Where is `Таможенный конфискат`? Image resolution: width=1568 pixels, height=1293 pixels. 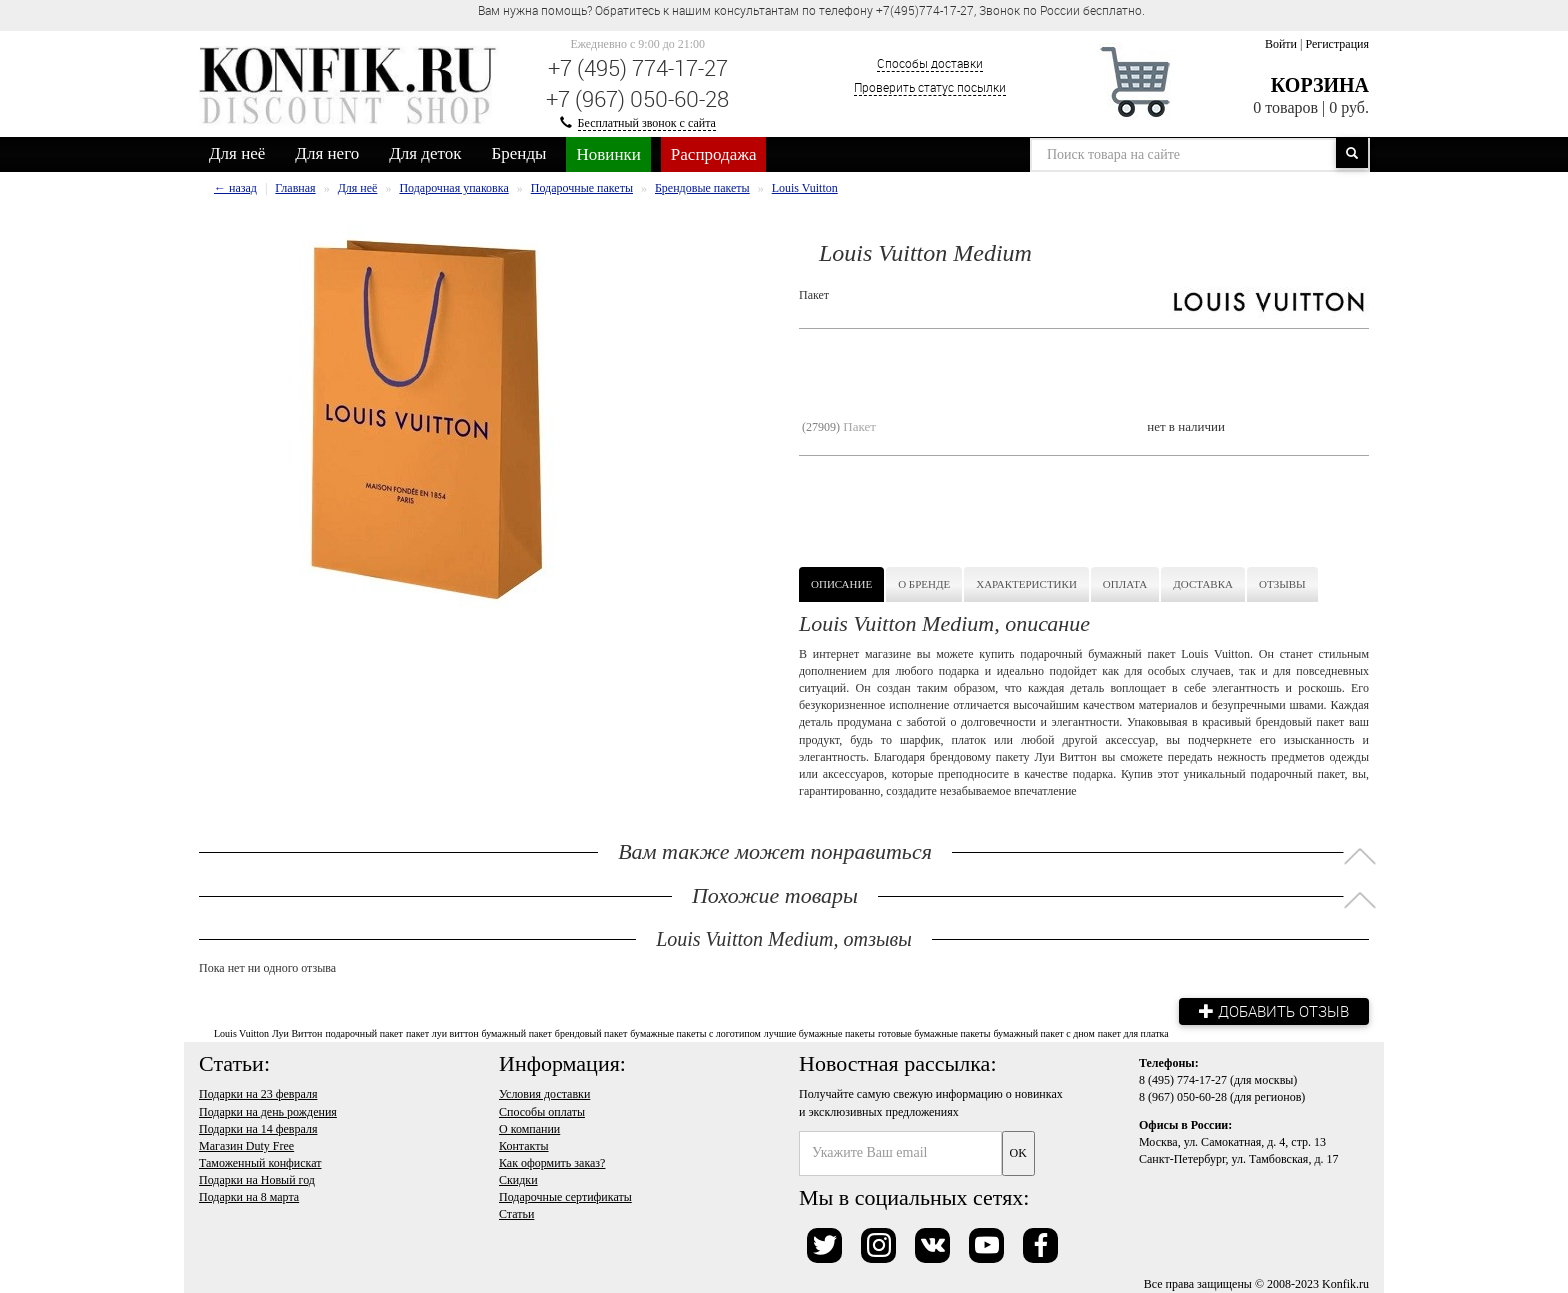 Таможенный конфискат is located at coordinates (260, 1163).